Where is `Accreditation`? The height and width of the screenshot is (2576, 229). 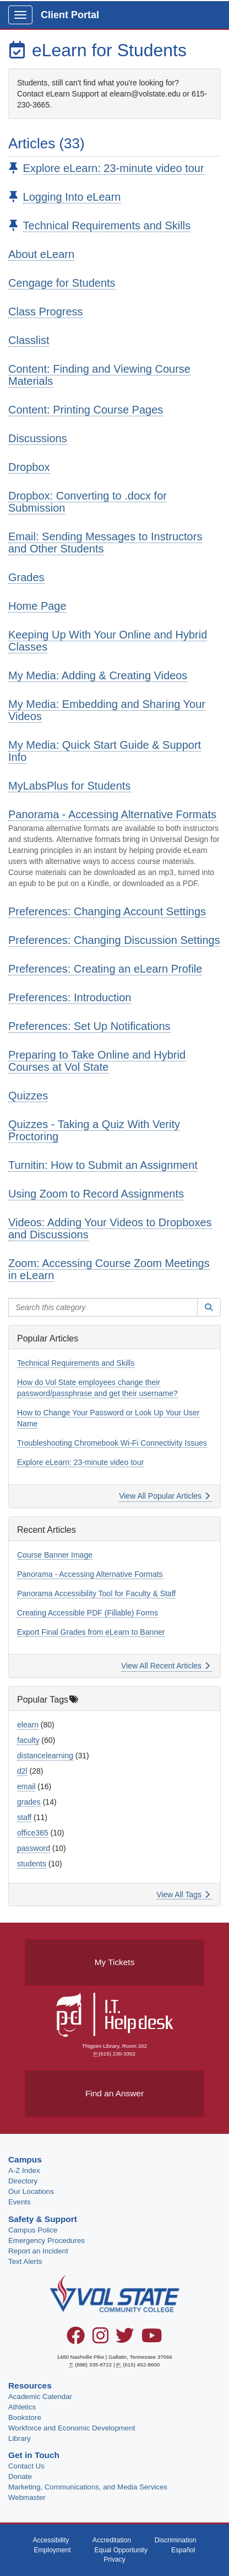 Accreditation is located at coordinates (111, 2540).